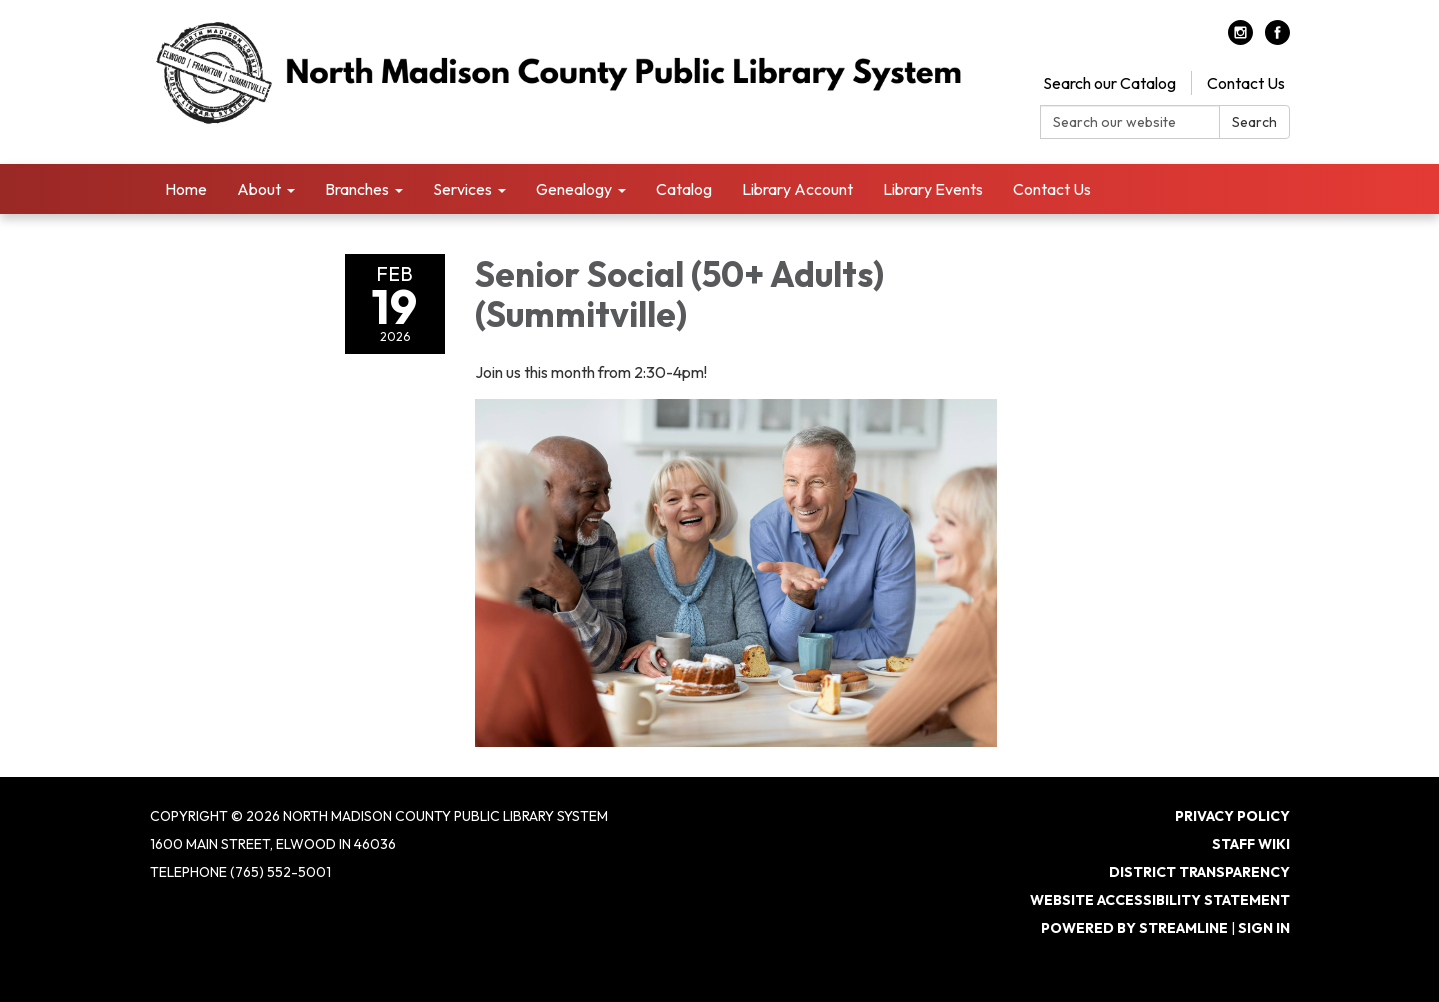 Image resolution: width=1439 pixels, height=1002 pixels. Describe the element at coordinates (1251, 844) in the screenshot. I see `Staff Wiki` at that location.